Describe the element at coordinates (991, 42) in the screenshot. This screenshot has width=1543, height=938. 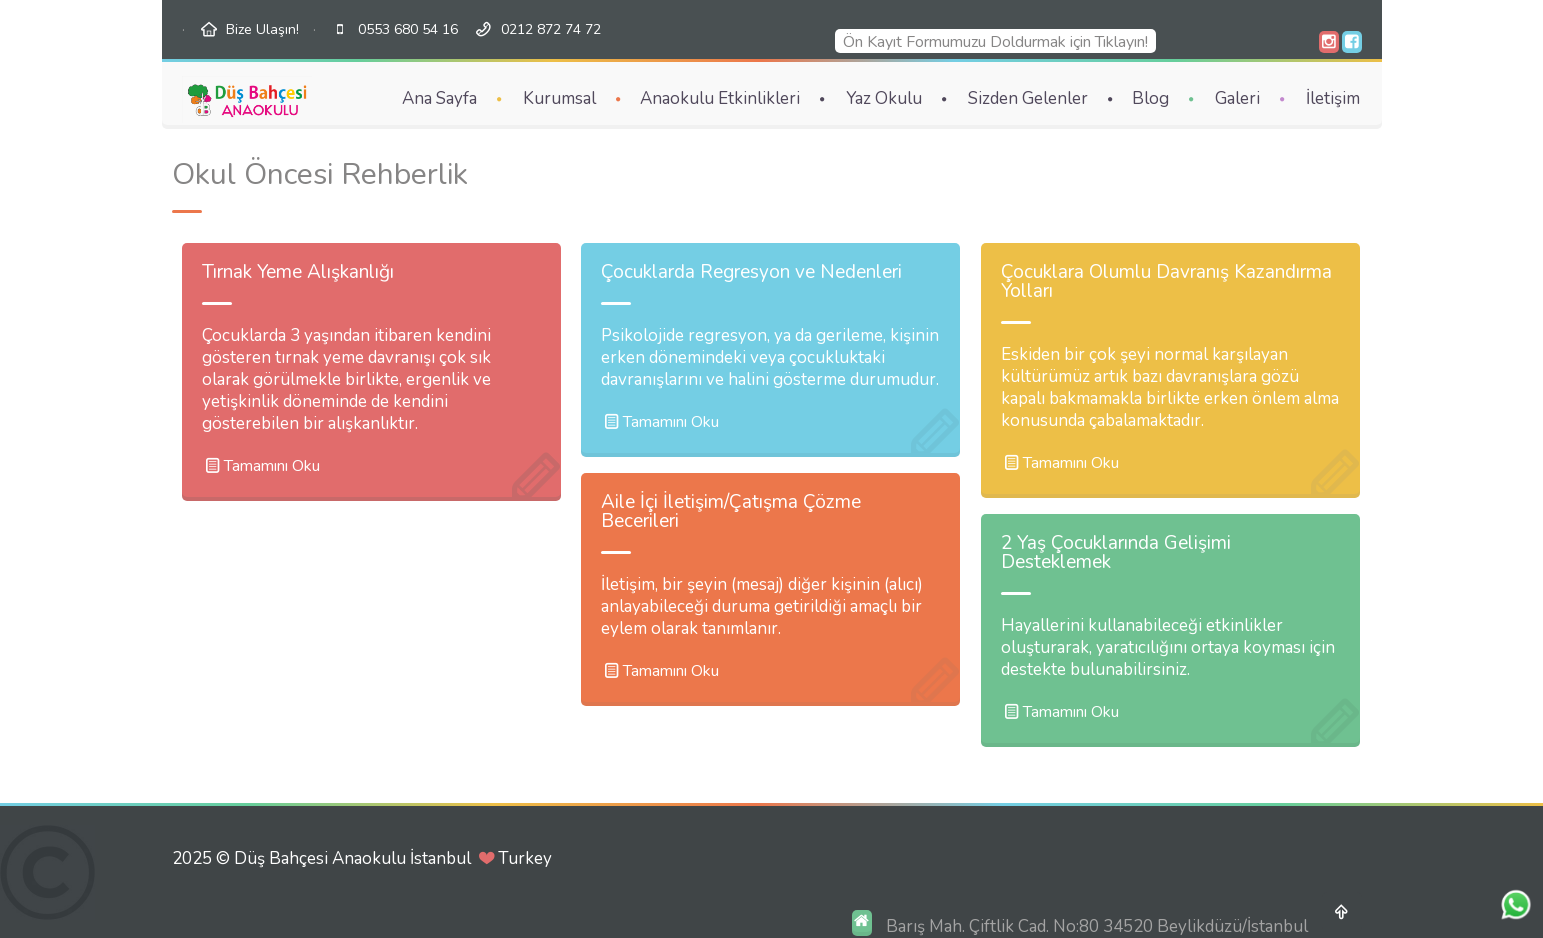
I see `Ön Kayıt Formumuzu Doldurmak için Tıklayın!` at that location.